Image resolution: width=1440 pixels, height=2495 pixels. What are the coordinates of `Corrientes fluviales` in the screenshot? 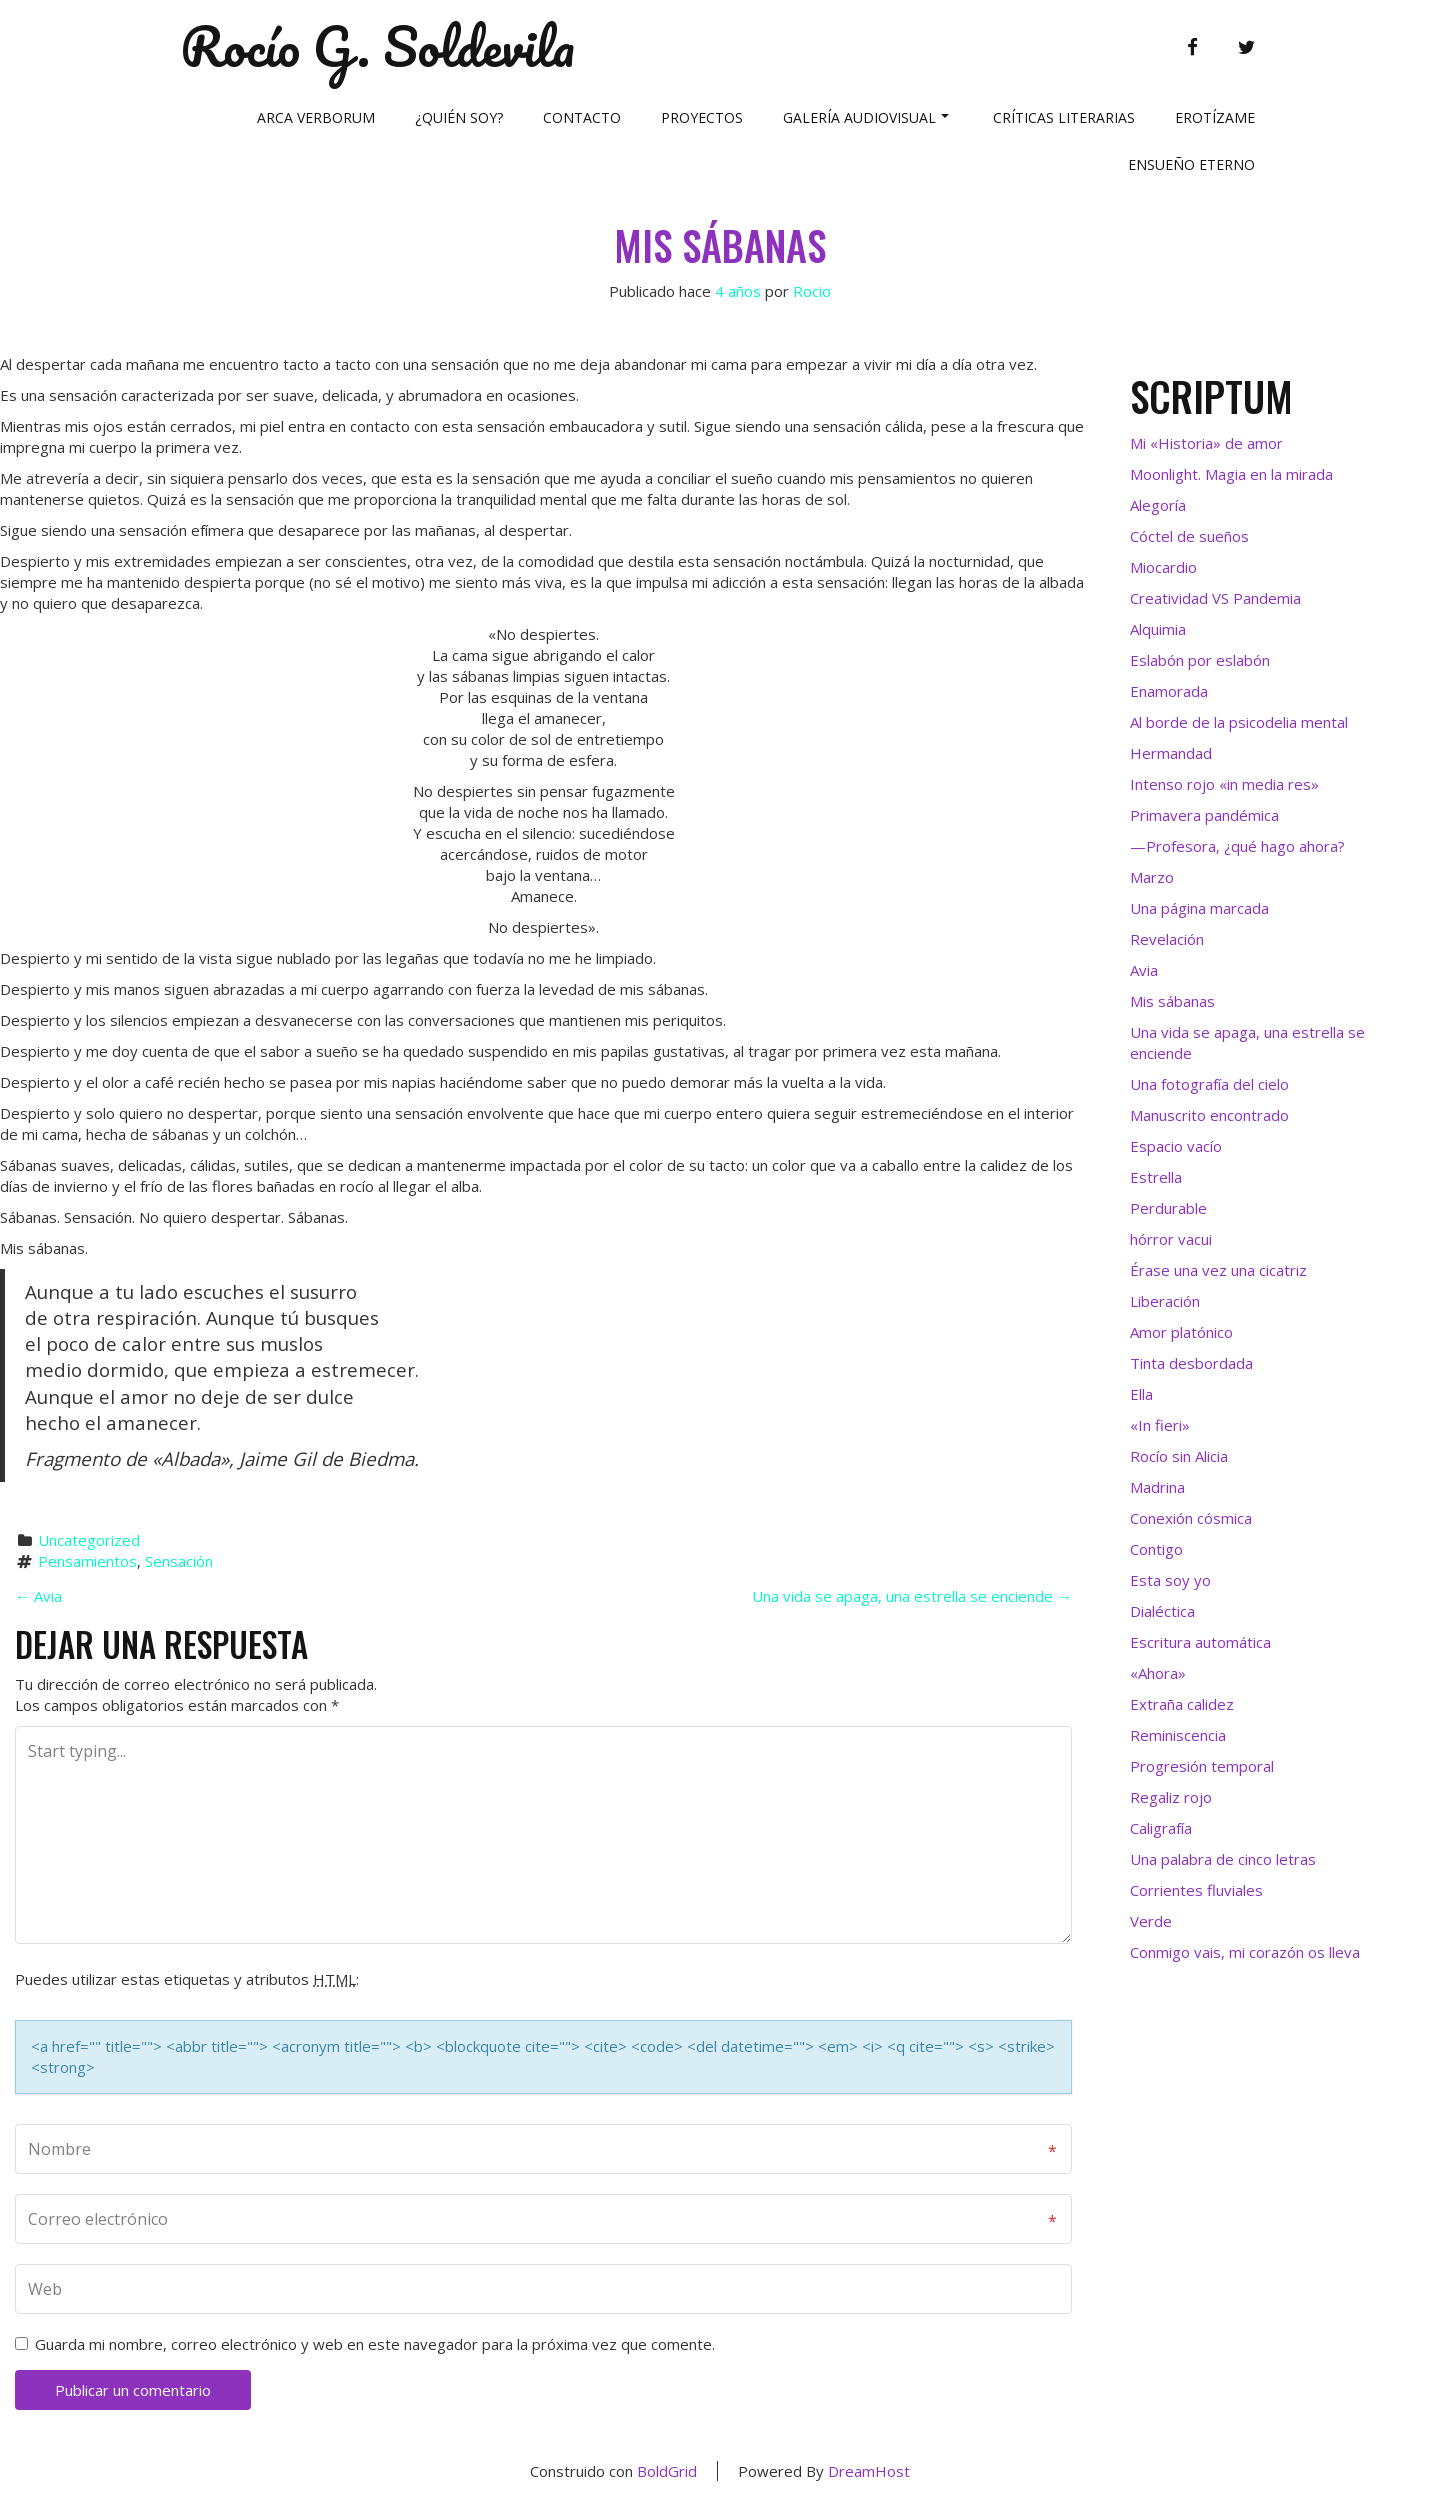 It's located at (1196, 1890).